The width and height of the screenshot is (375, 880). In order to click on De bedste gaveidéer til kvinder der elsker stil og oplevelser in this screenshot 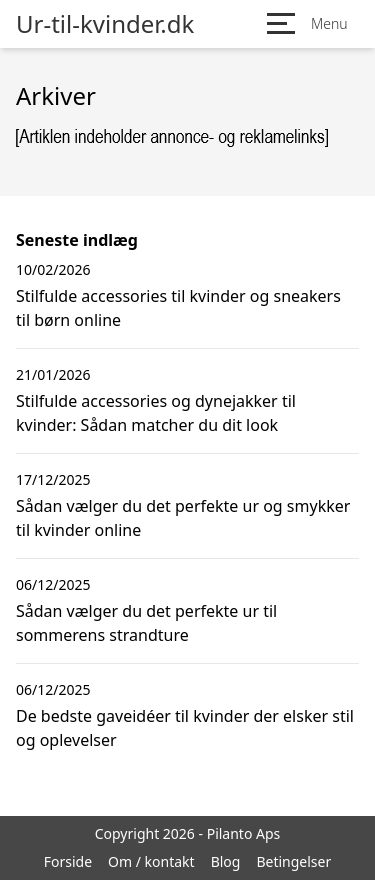, I will do `click(185, 728)`.